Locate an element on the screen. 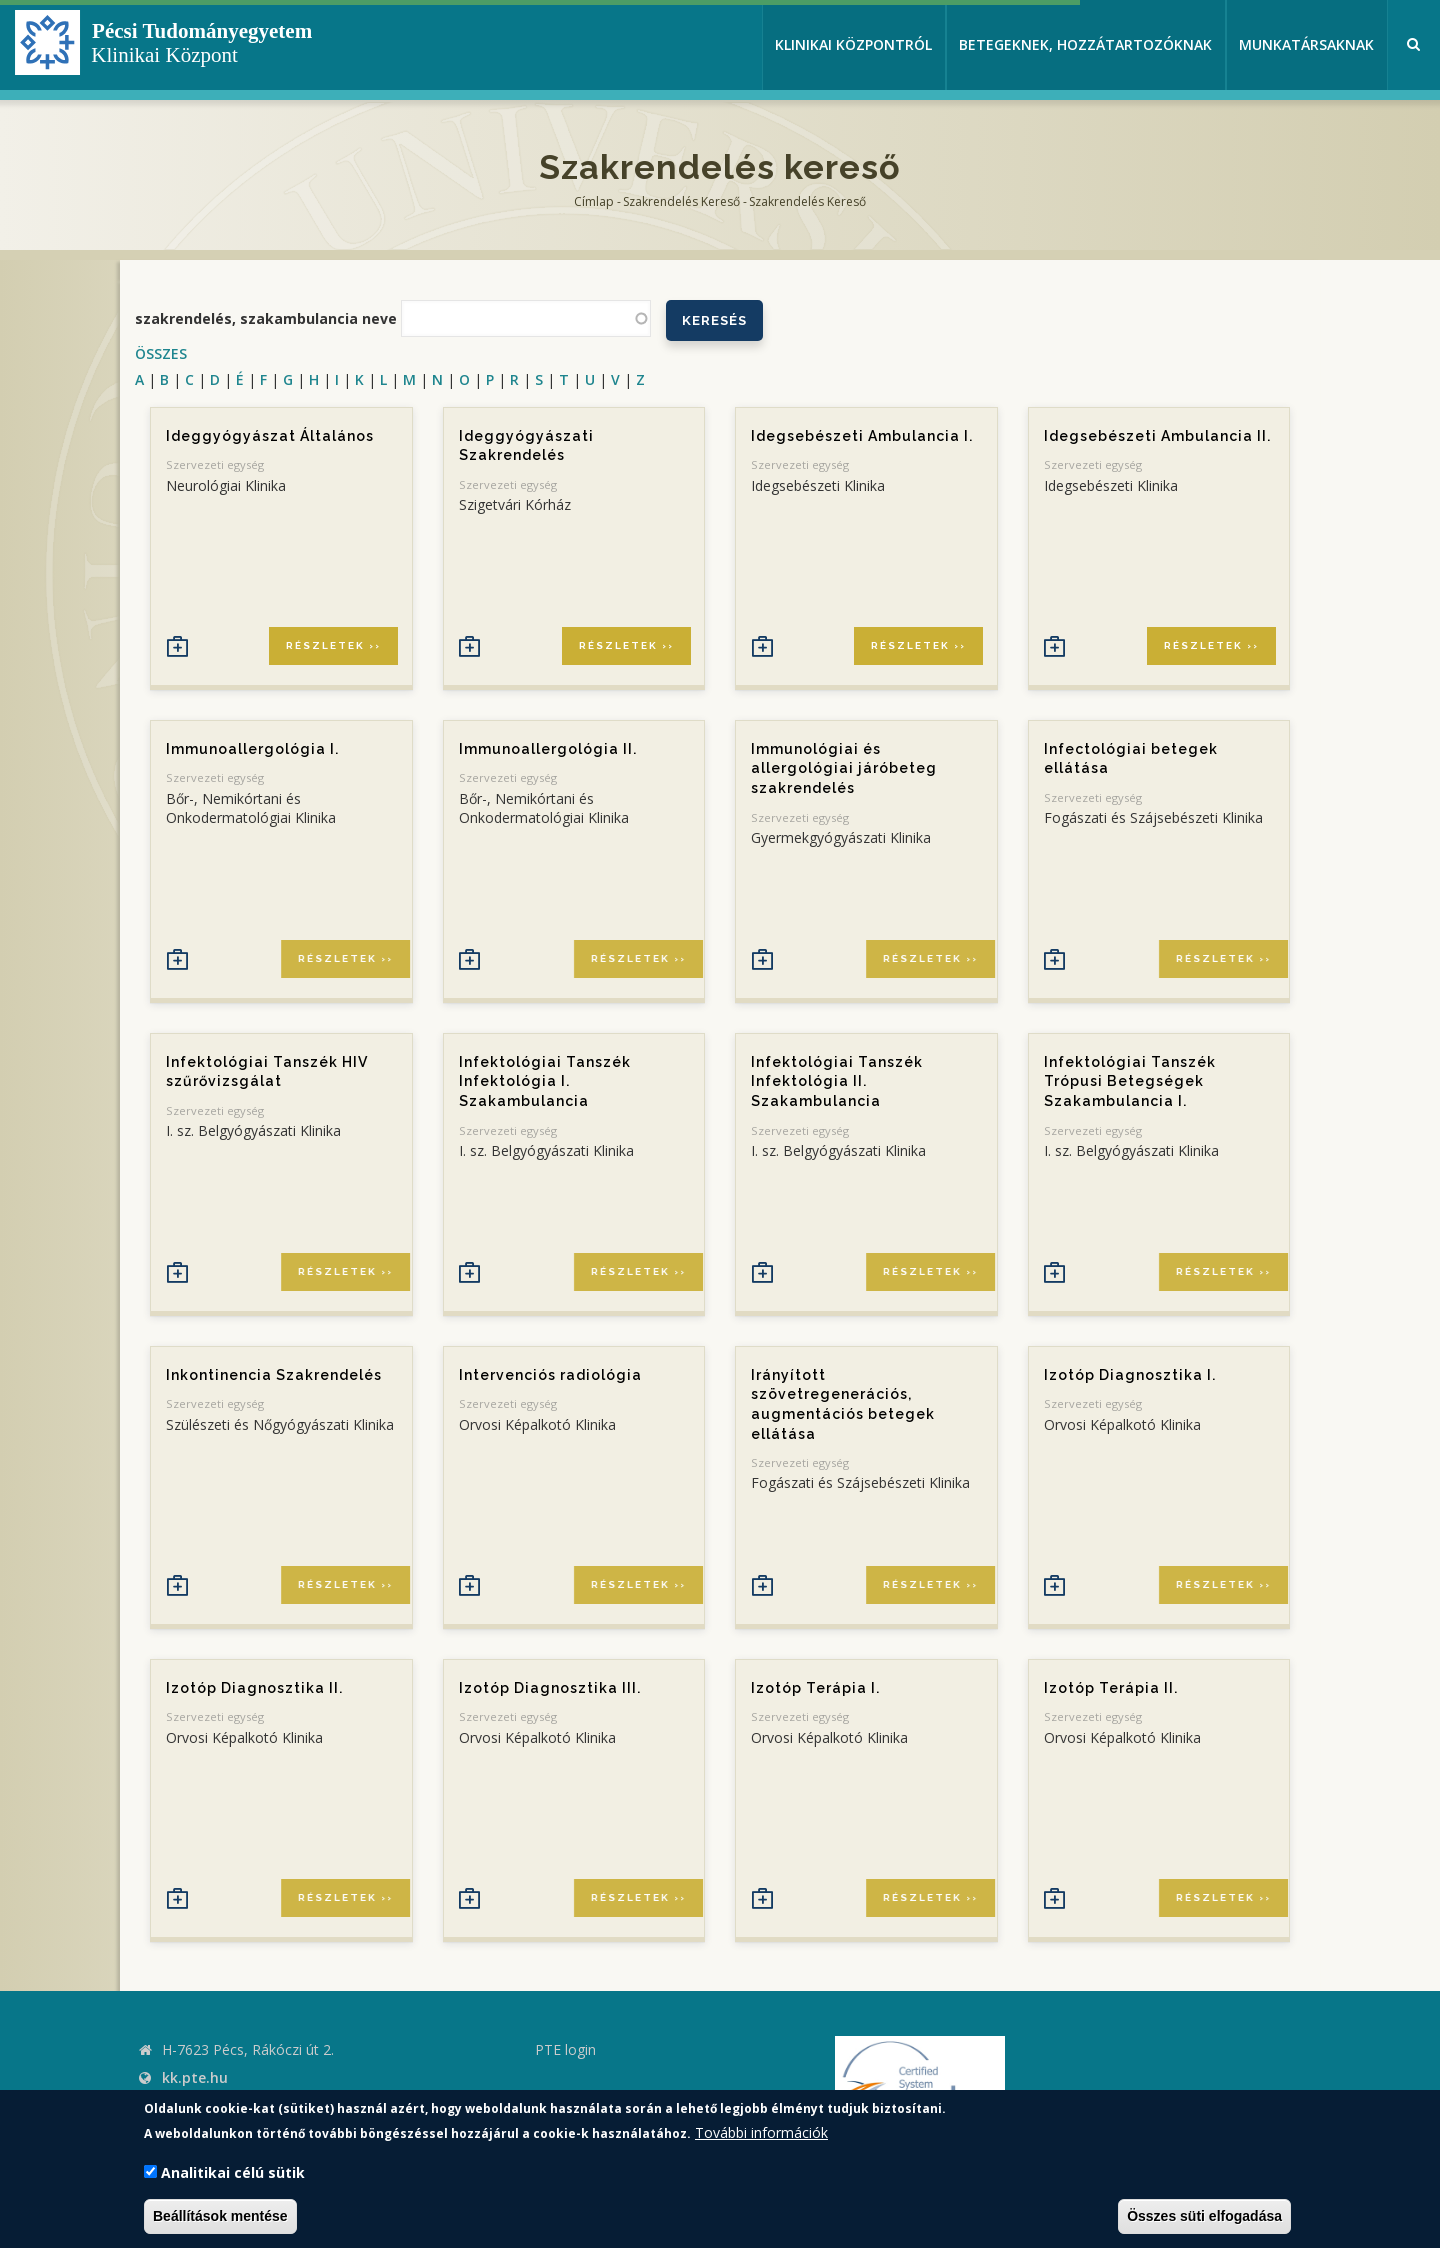  Betegeknek, hozzátartozóknak is located at coordinates (1085, 44).